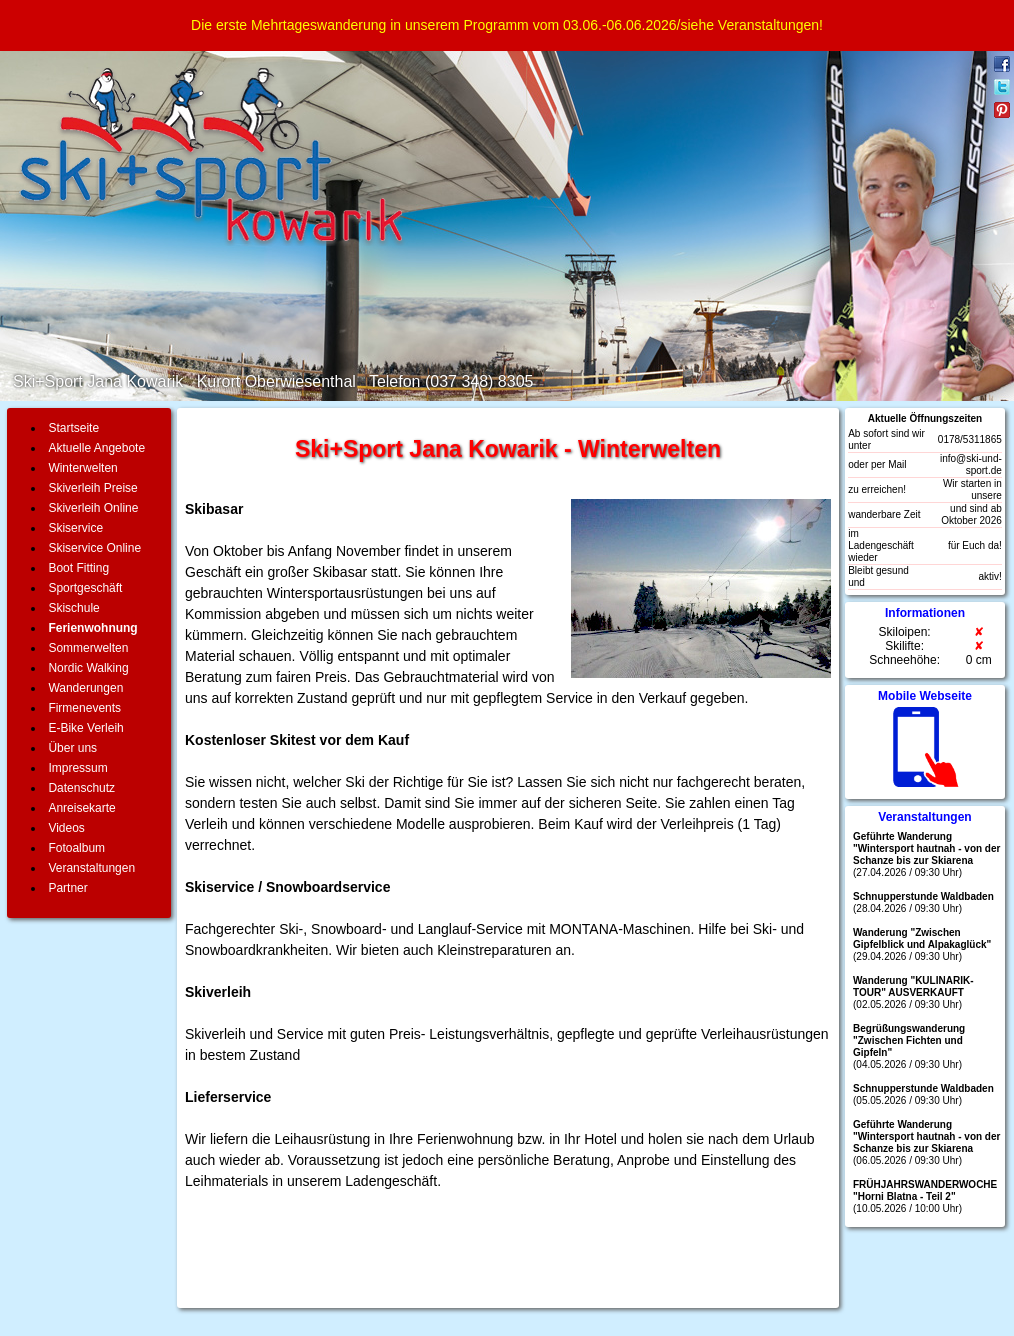 The width and height of the screenshot is (1014, 1336). What do you see at coordinates (85, 588) in the screenshot?
I see `Sportgeschäft` at bounding box center [85, 588].